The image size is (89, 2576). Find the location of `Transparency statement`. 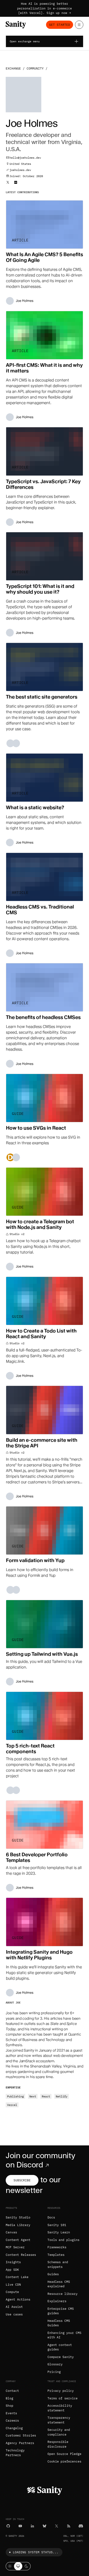

Transparency statement is located at coordinates (58, 2420).